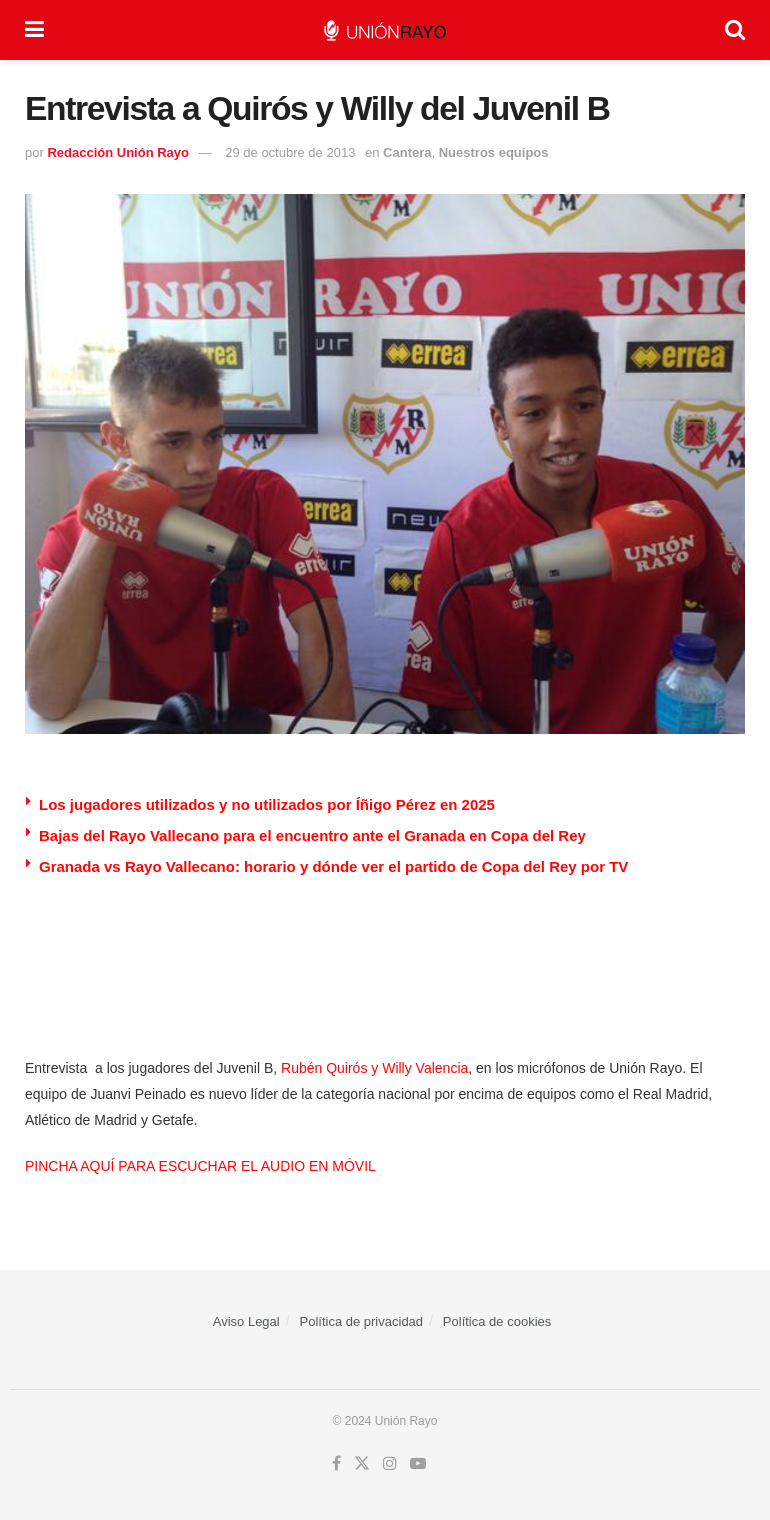  I want to click on [Search Button], so click(735, 30).